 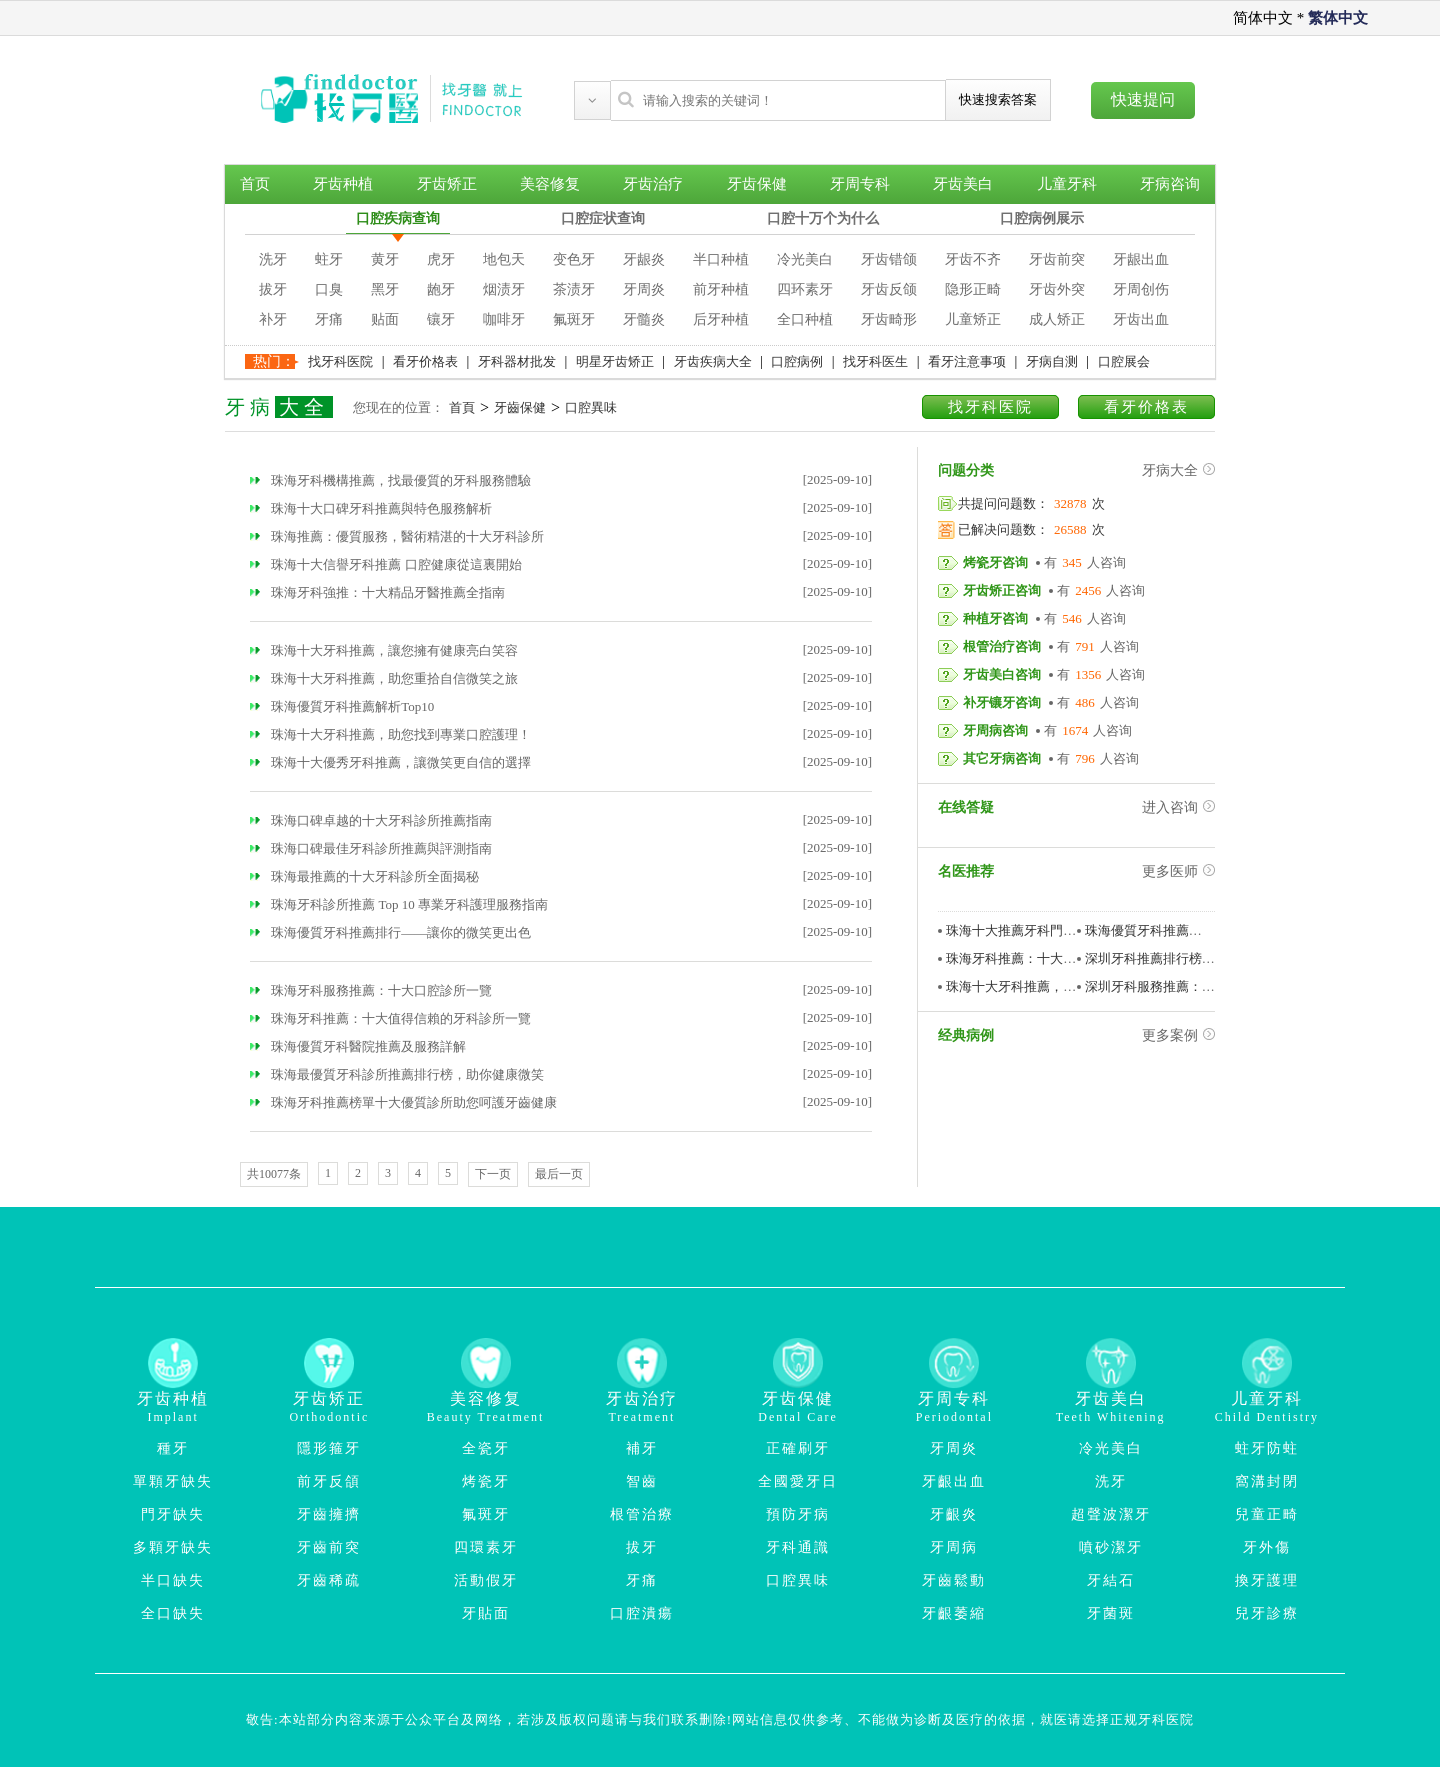 I want to click on 珠海牙科強推：十大精品牙醫推薦全指南, so click(x=377, y=592).